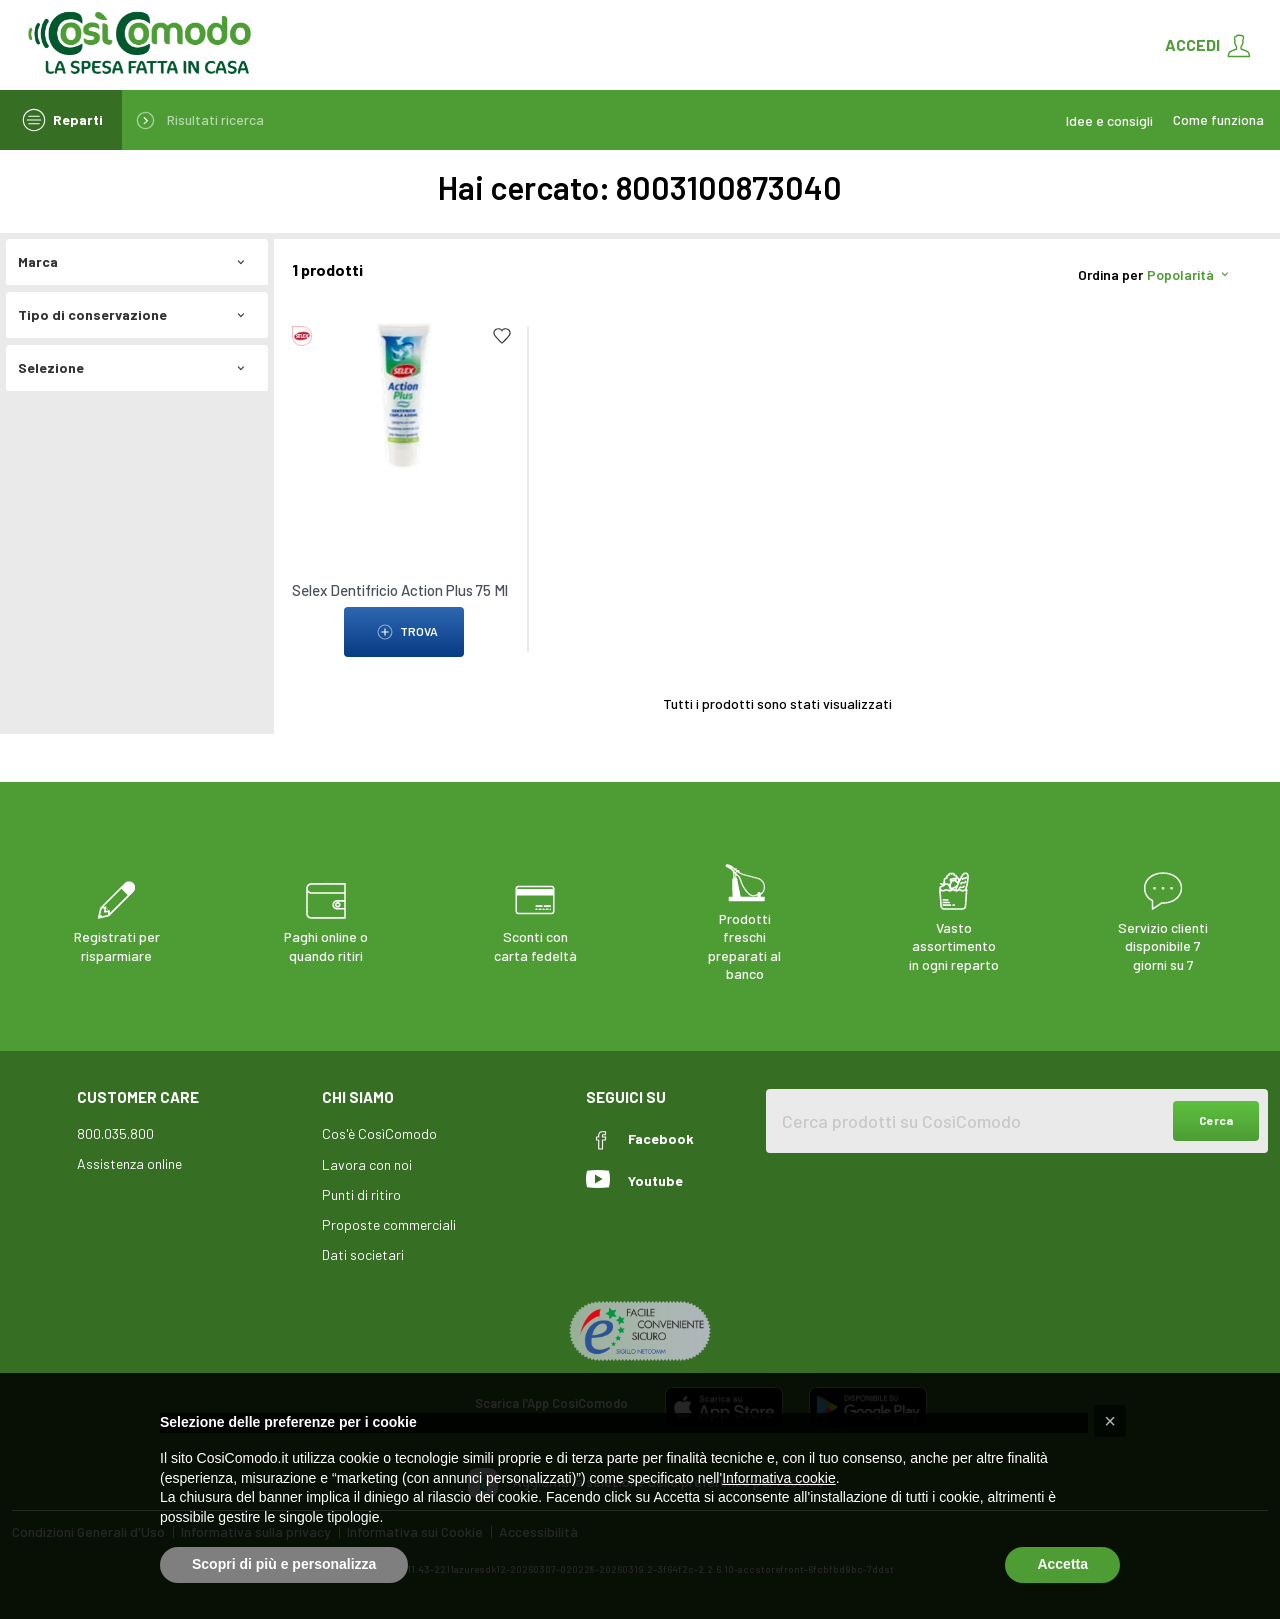 This screenshot has height=1619, width=1280. Describe the element at coordinates (361, 1194) in the screenshot. I see `Punti di ritiro` at that location.